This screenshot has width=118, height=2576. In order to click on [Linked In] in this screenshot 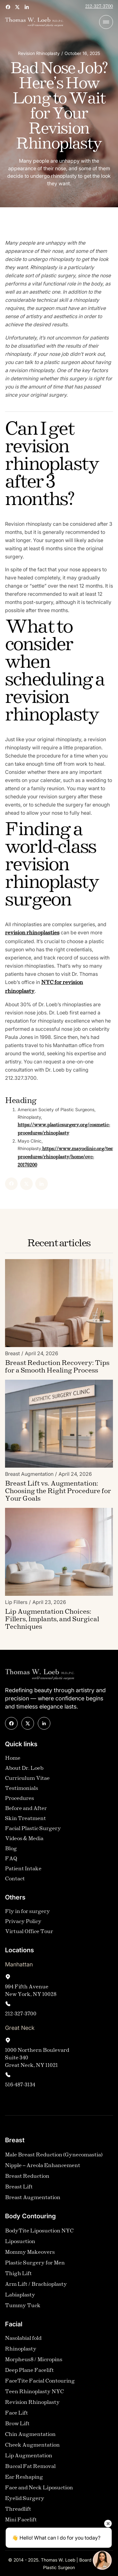, I will do `click(30, 1183)`.